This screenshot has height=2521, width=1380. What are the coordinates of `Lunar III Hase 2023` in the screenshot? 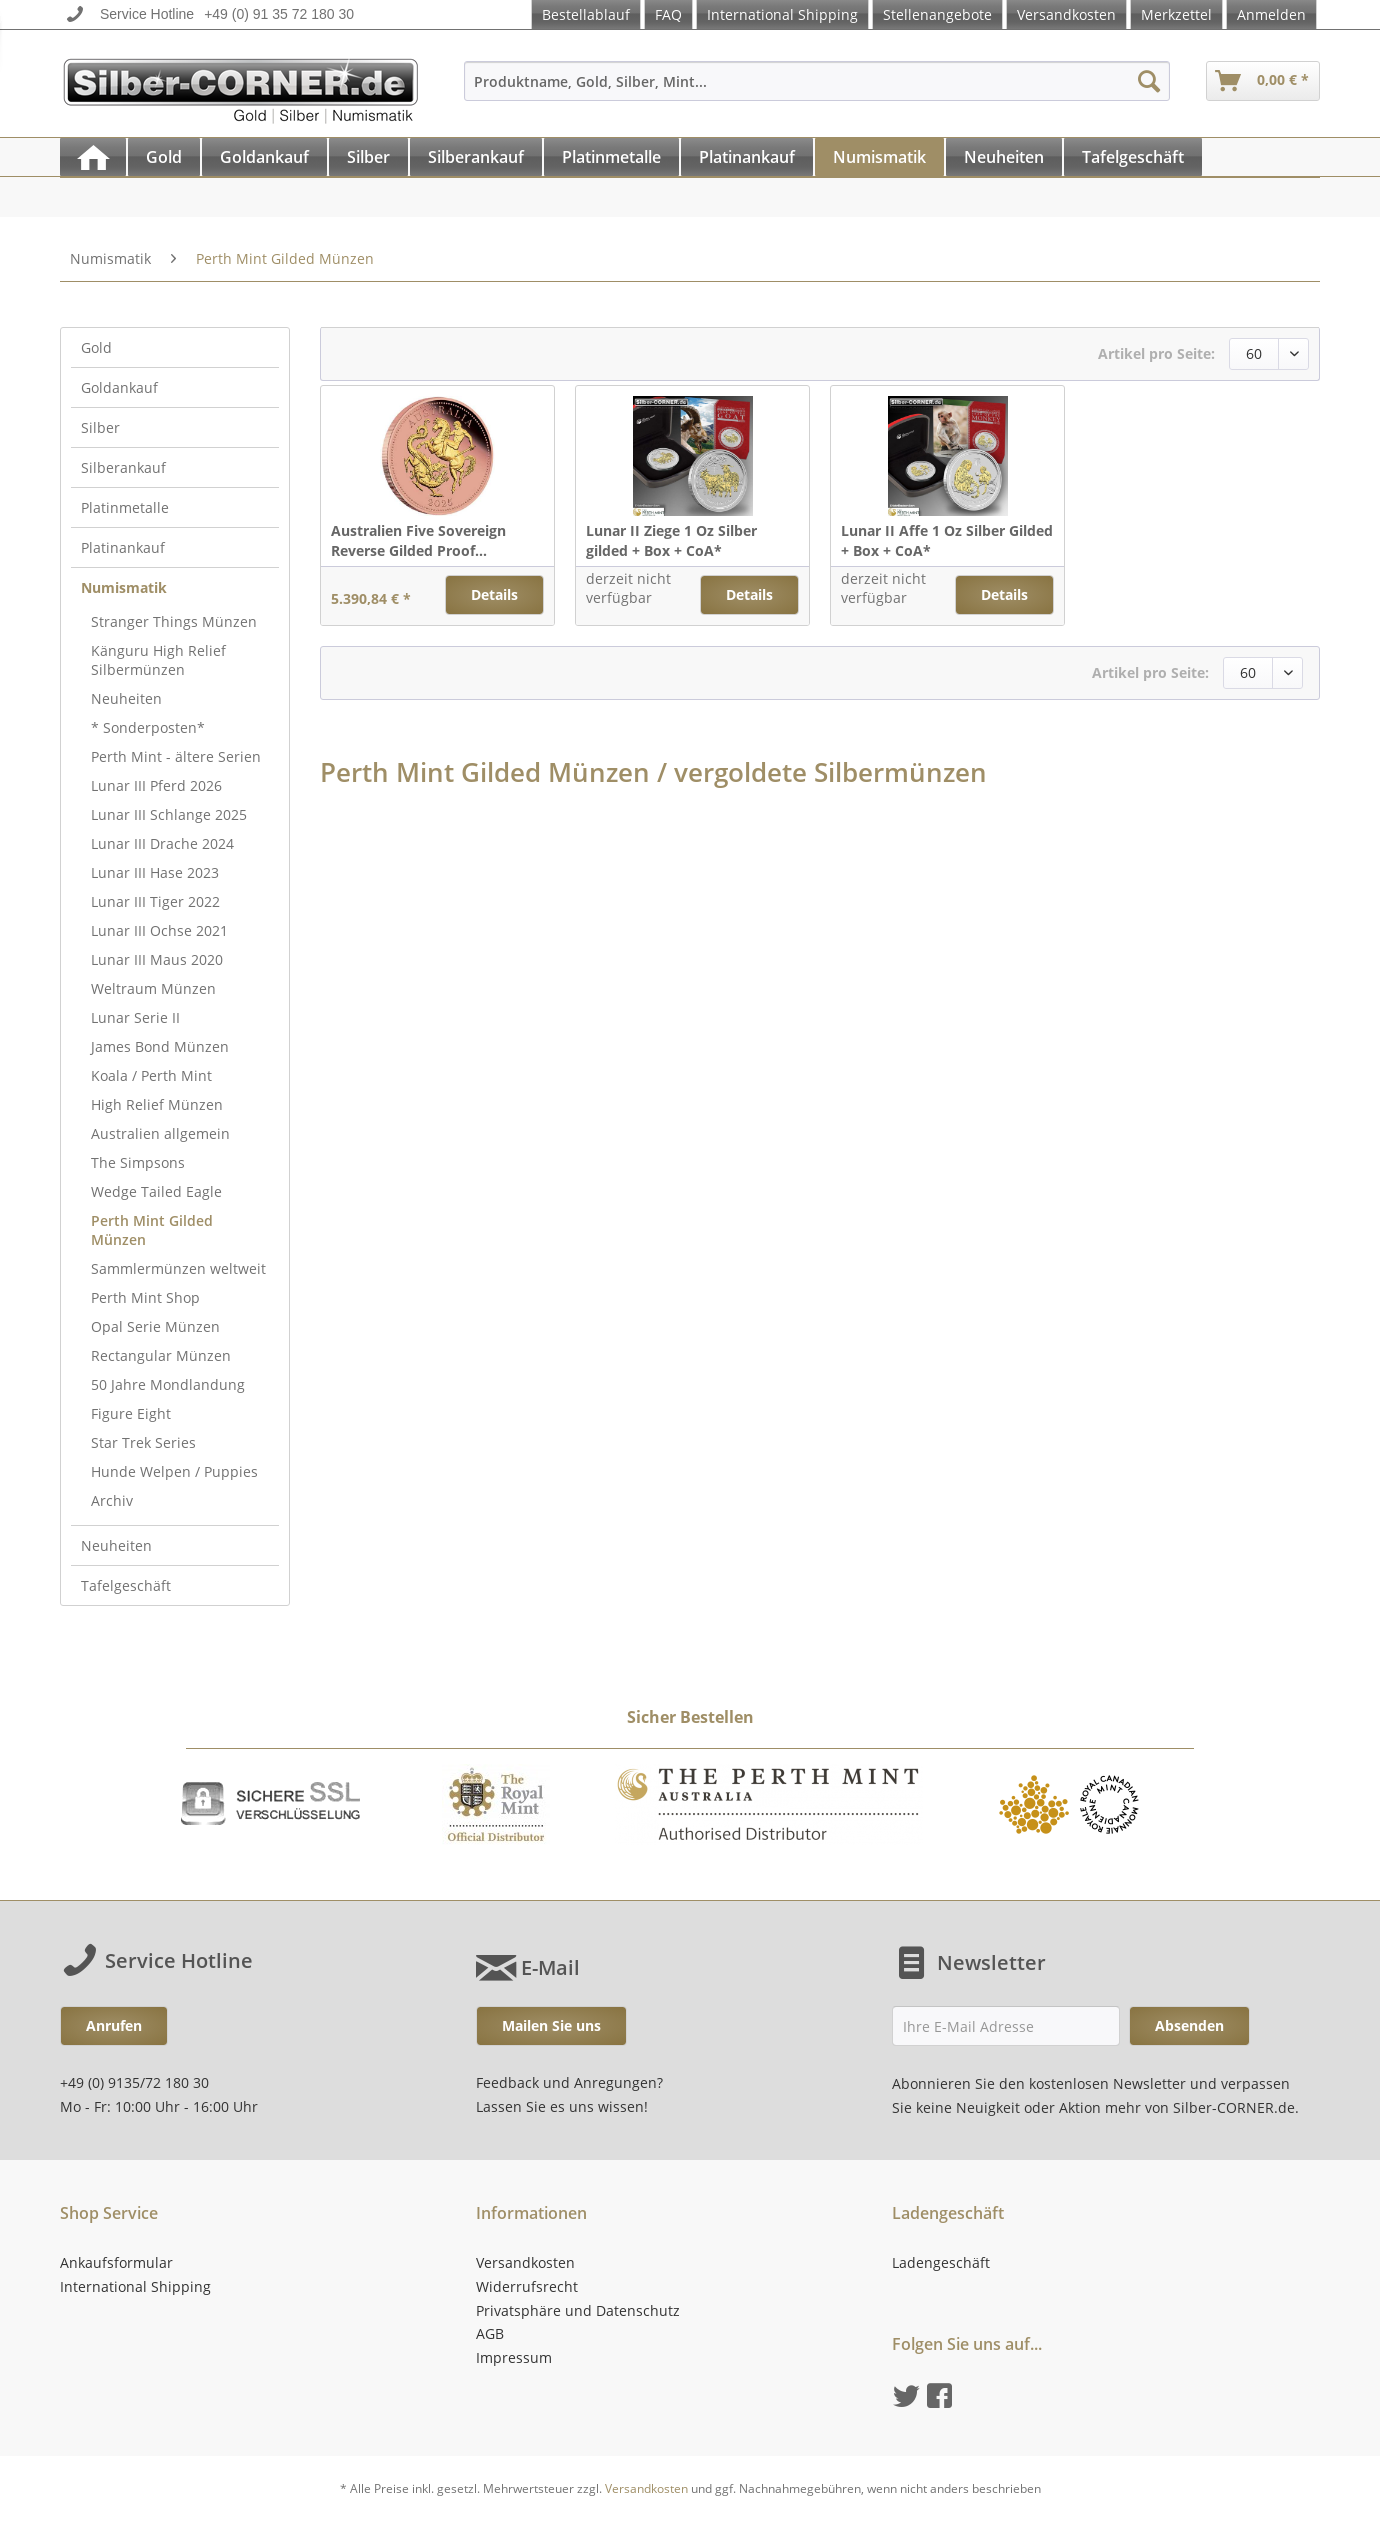 It's located at (155, 872).